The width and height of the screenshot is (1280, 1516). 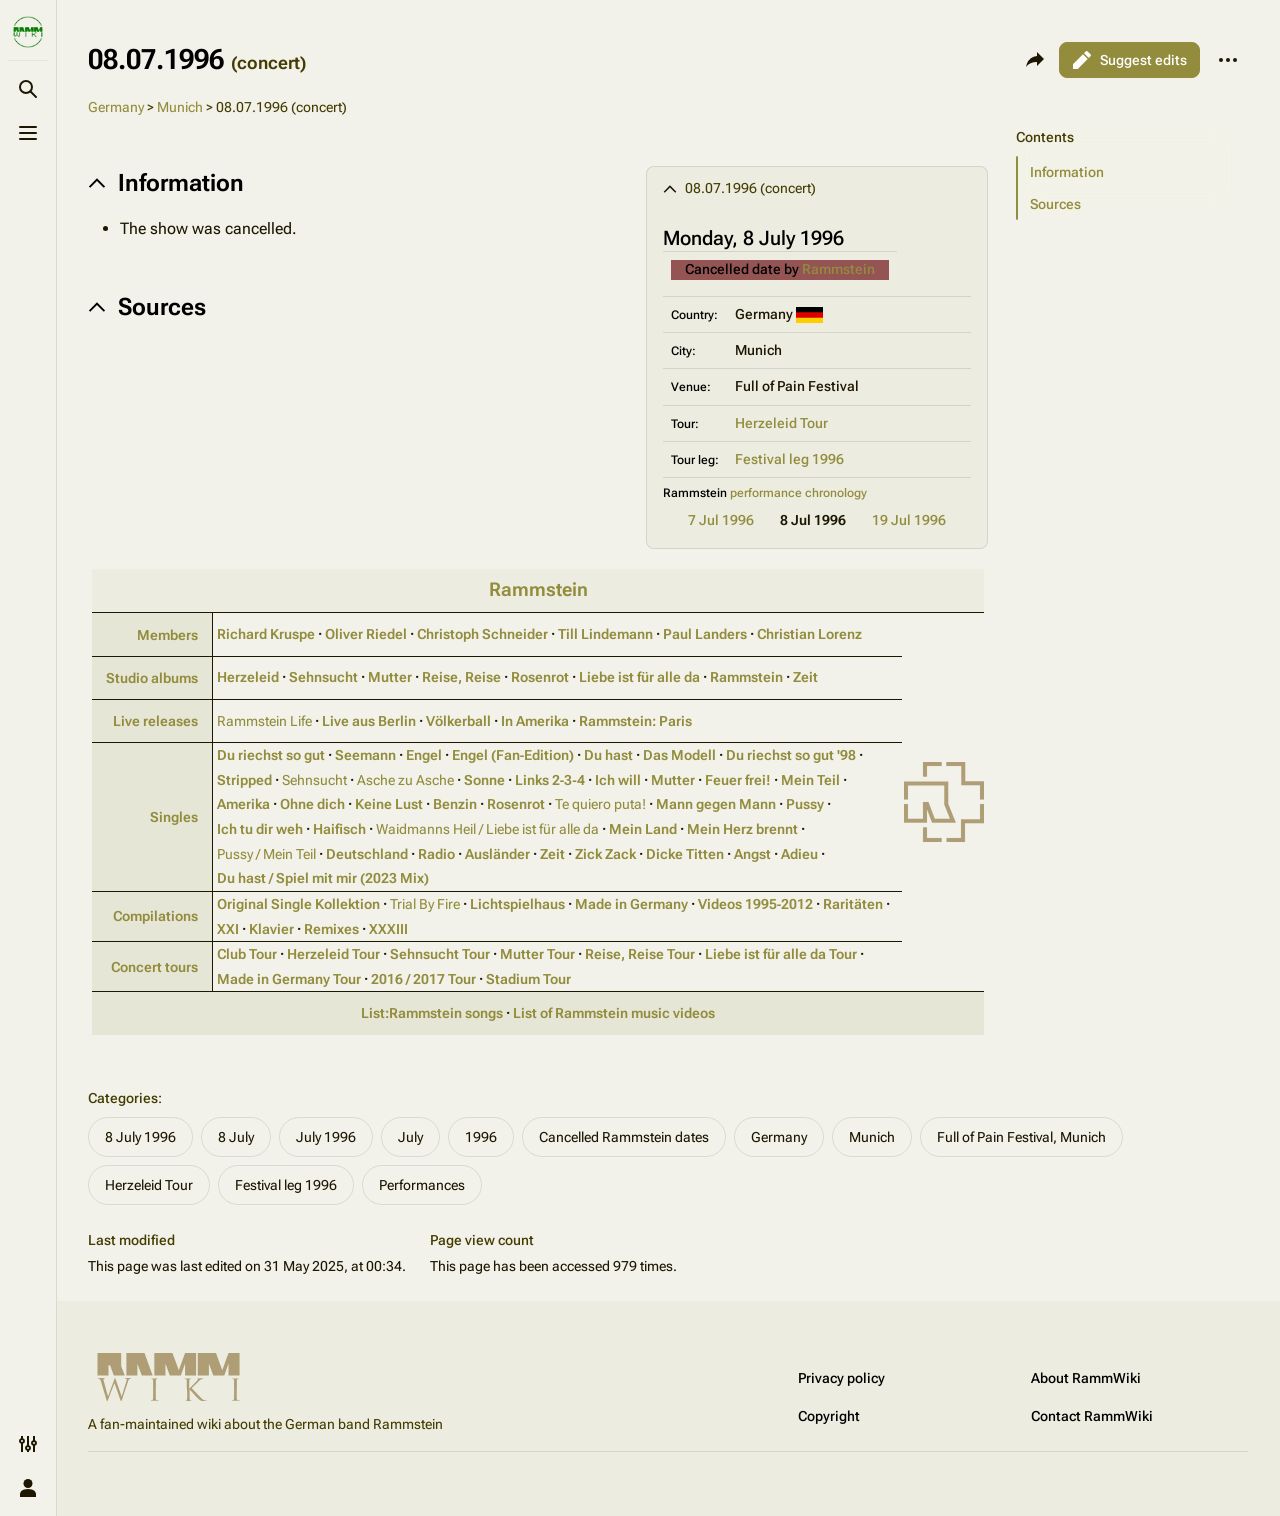 I want to click on List:Rammstein songs, so click(x=432, y=1013).